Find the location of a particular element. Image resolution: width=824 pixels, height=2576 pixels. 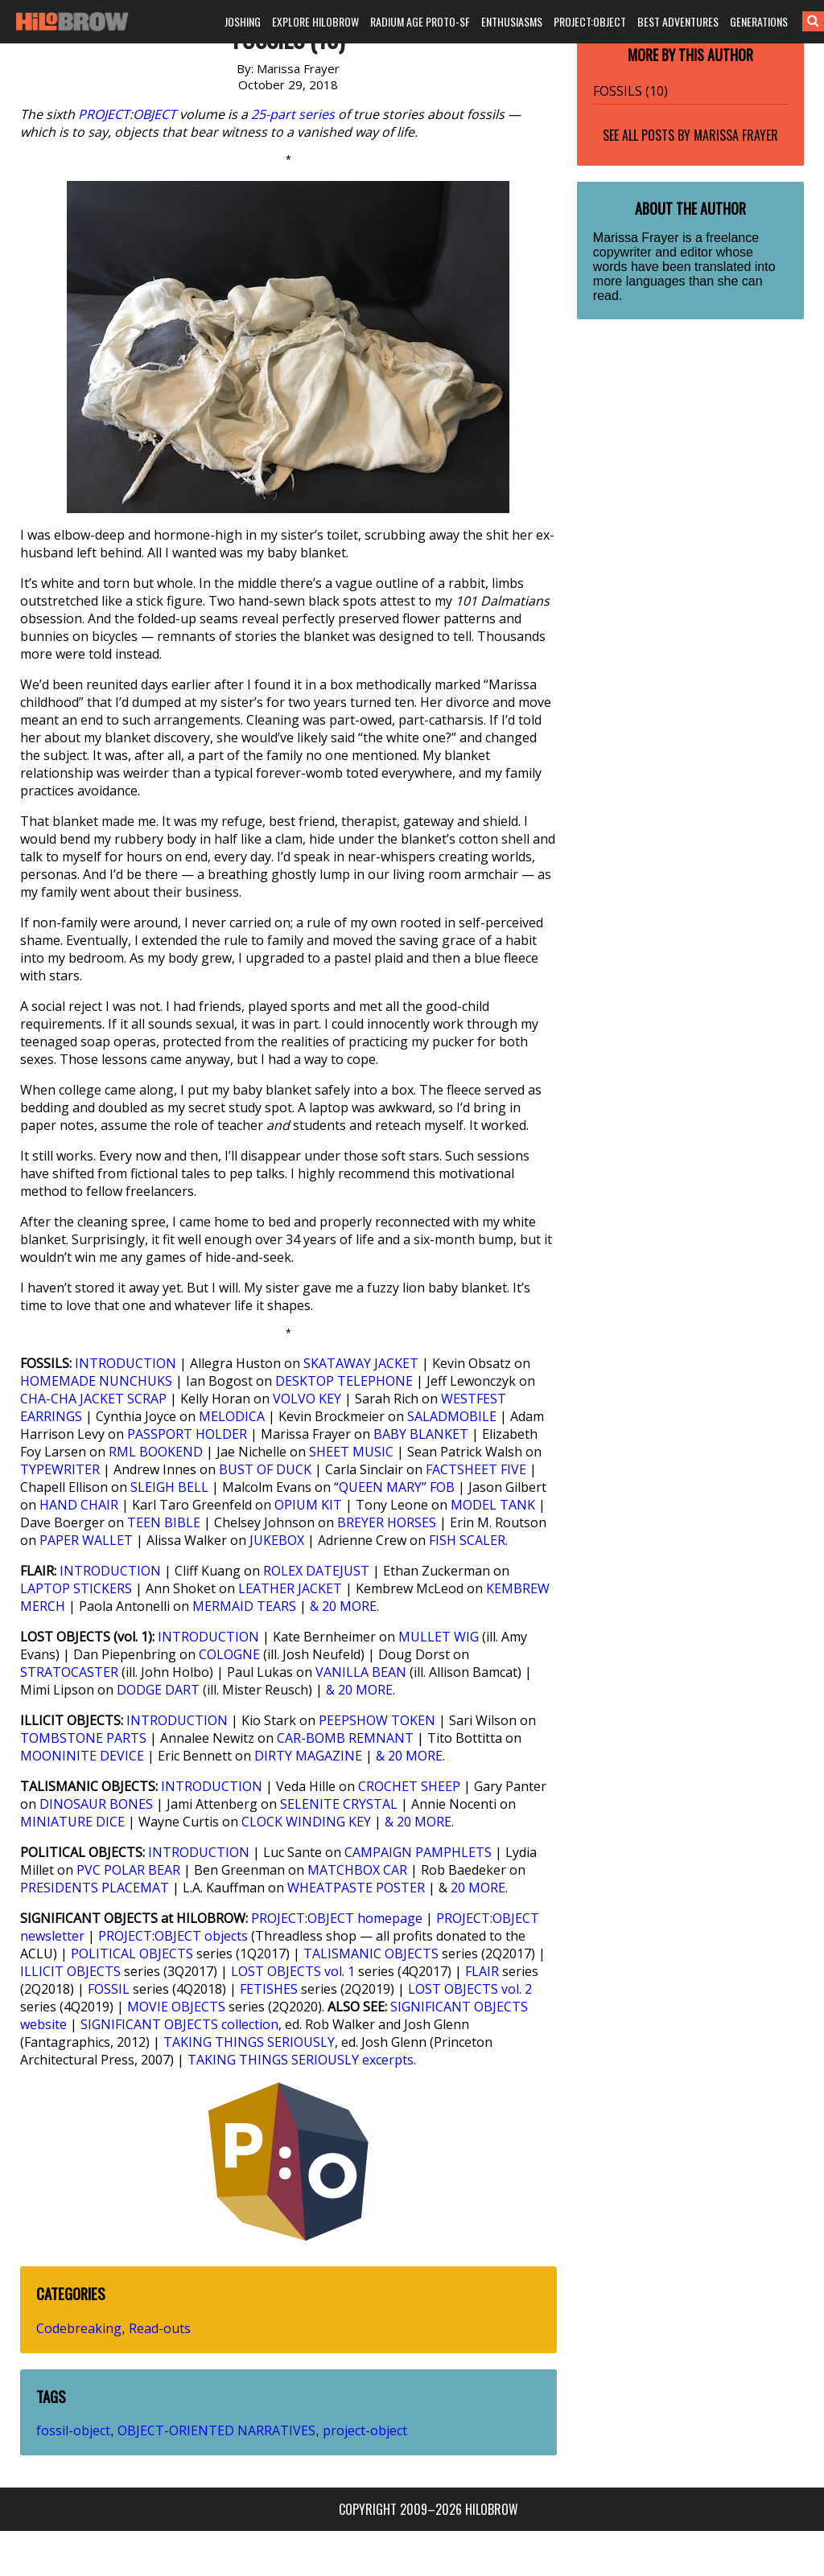

BABY BLANKET is located at coordinates (420, 1434).